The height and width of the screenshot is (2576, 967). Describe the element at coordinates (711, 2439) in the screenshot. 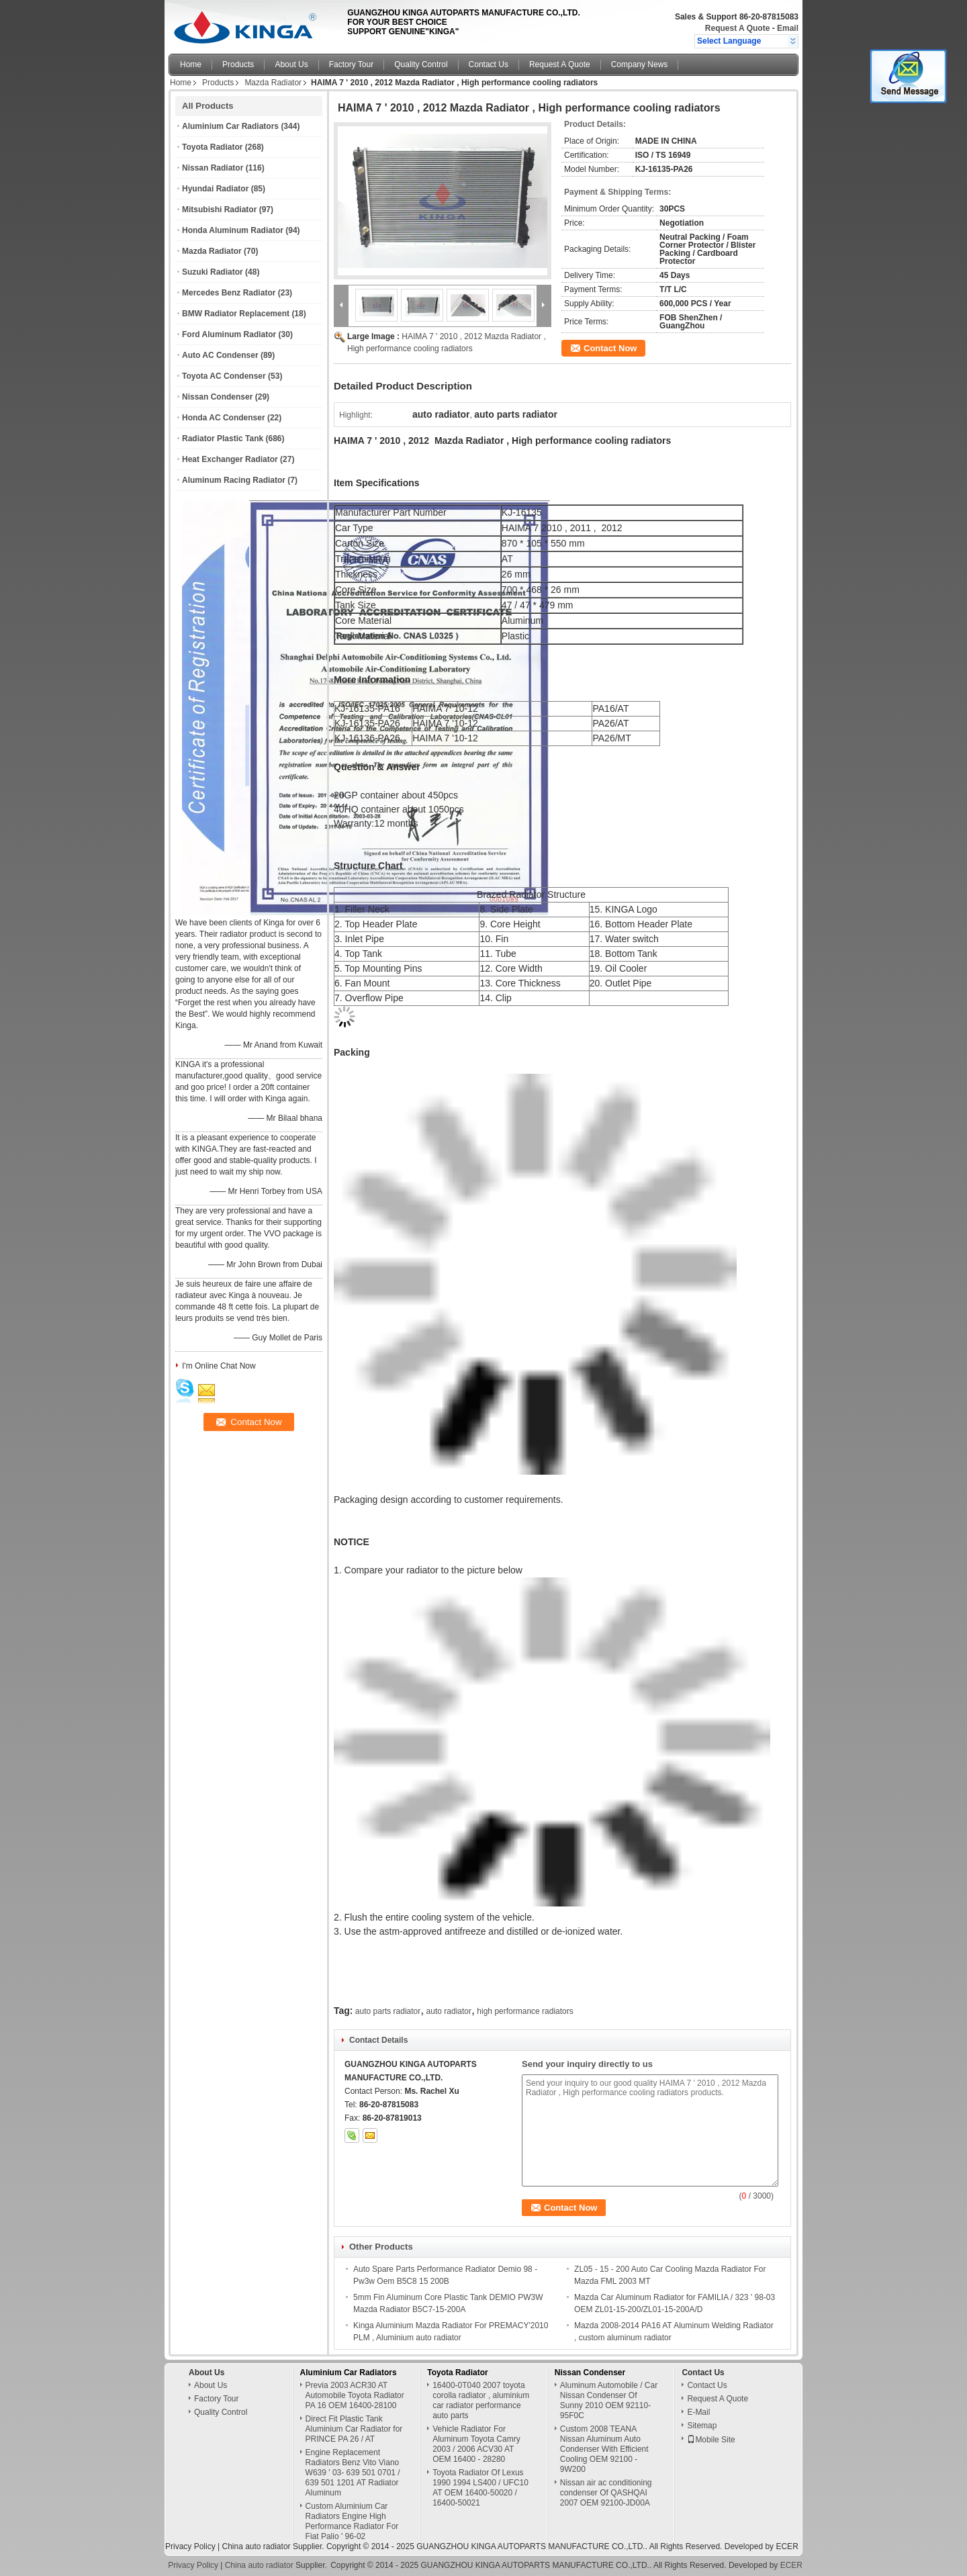

I see `Mobile Site` at that location.